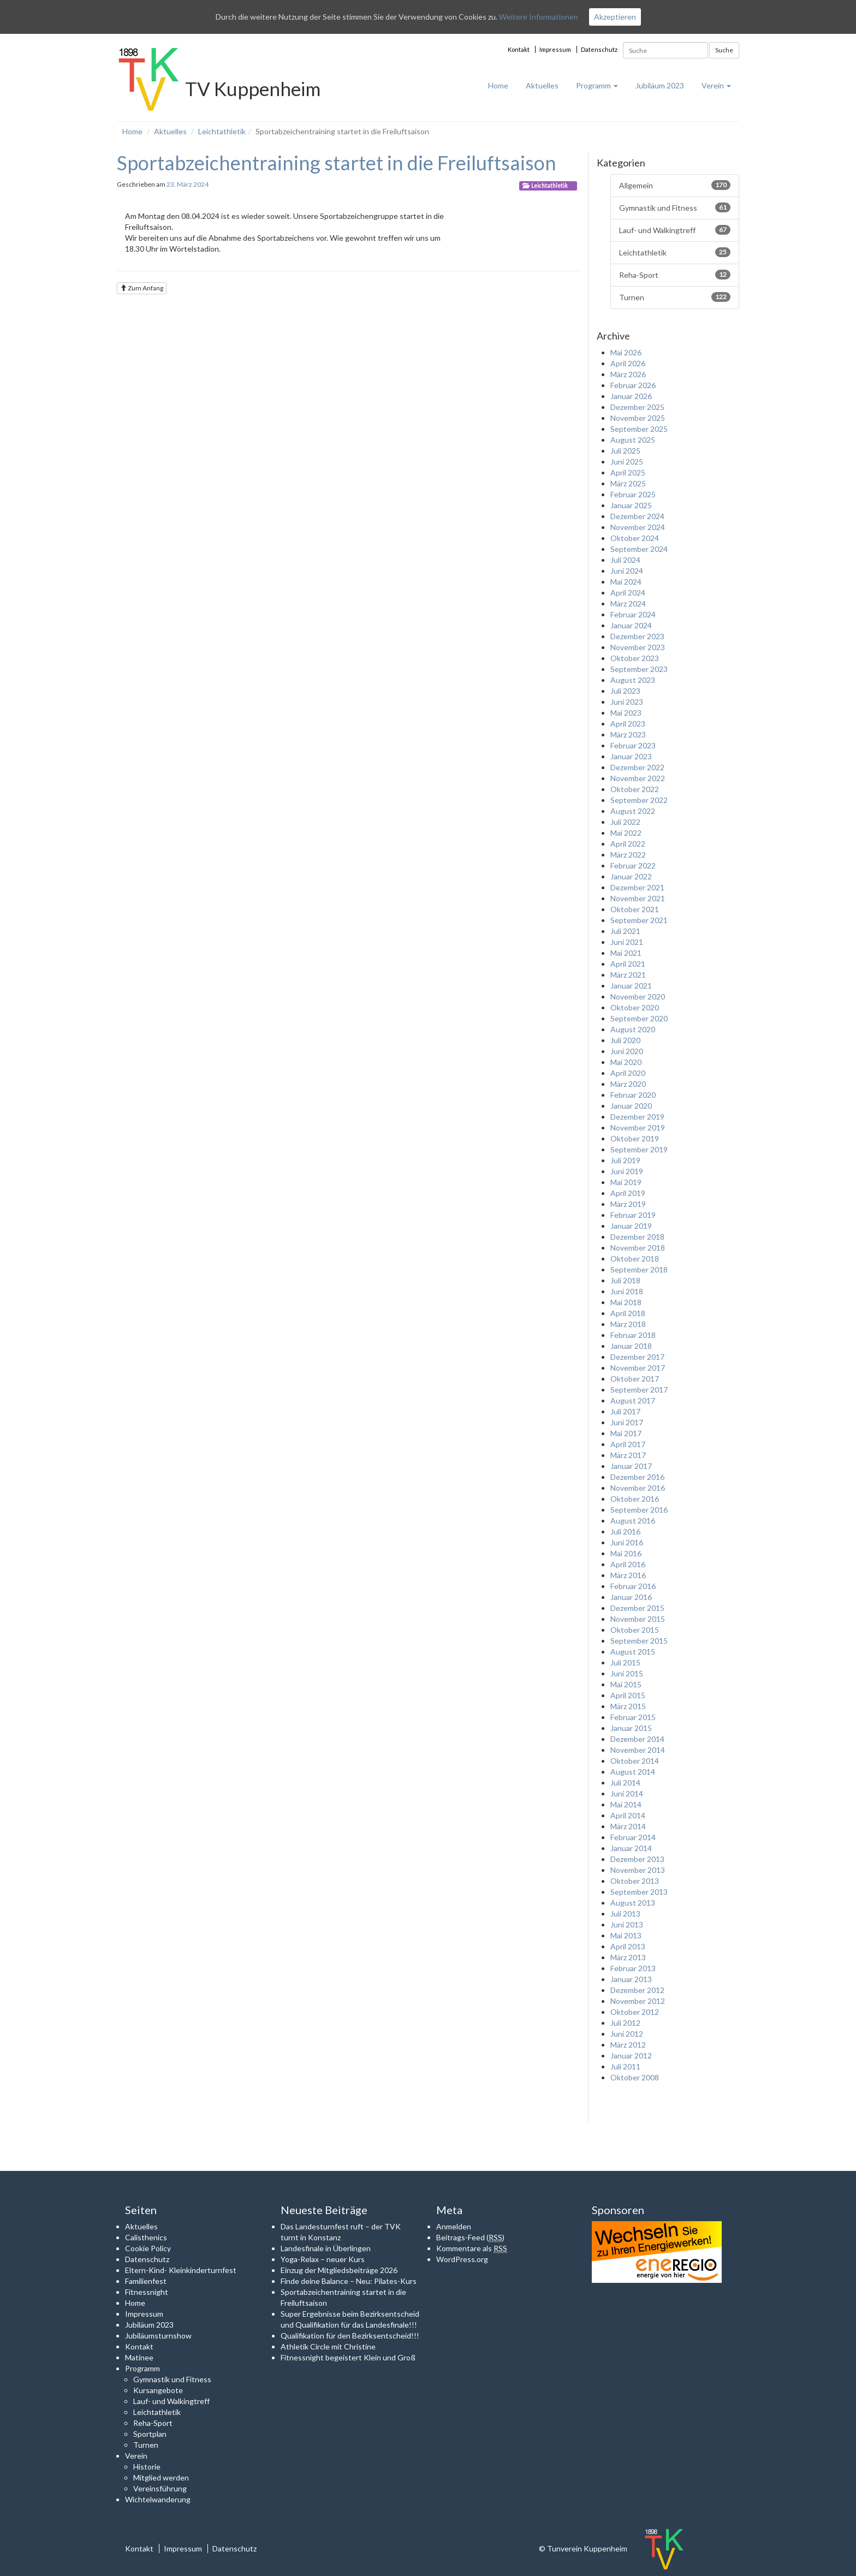 The image size is (856, 2576). Describe the element at coordinates (632, 1651) in the screenshot. I see `August 2015` at that location.